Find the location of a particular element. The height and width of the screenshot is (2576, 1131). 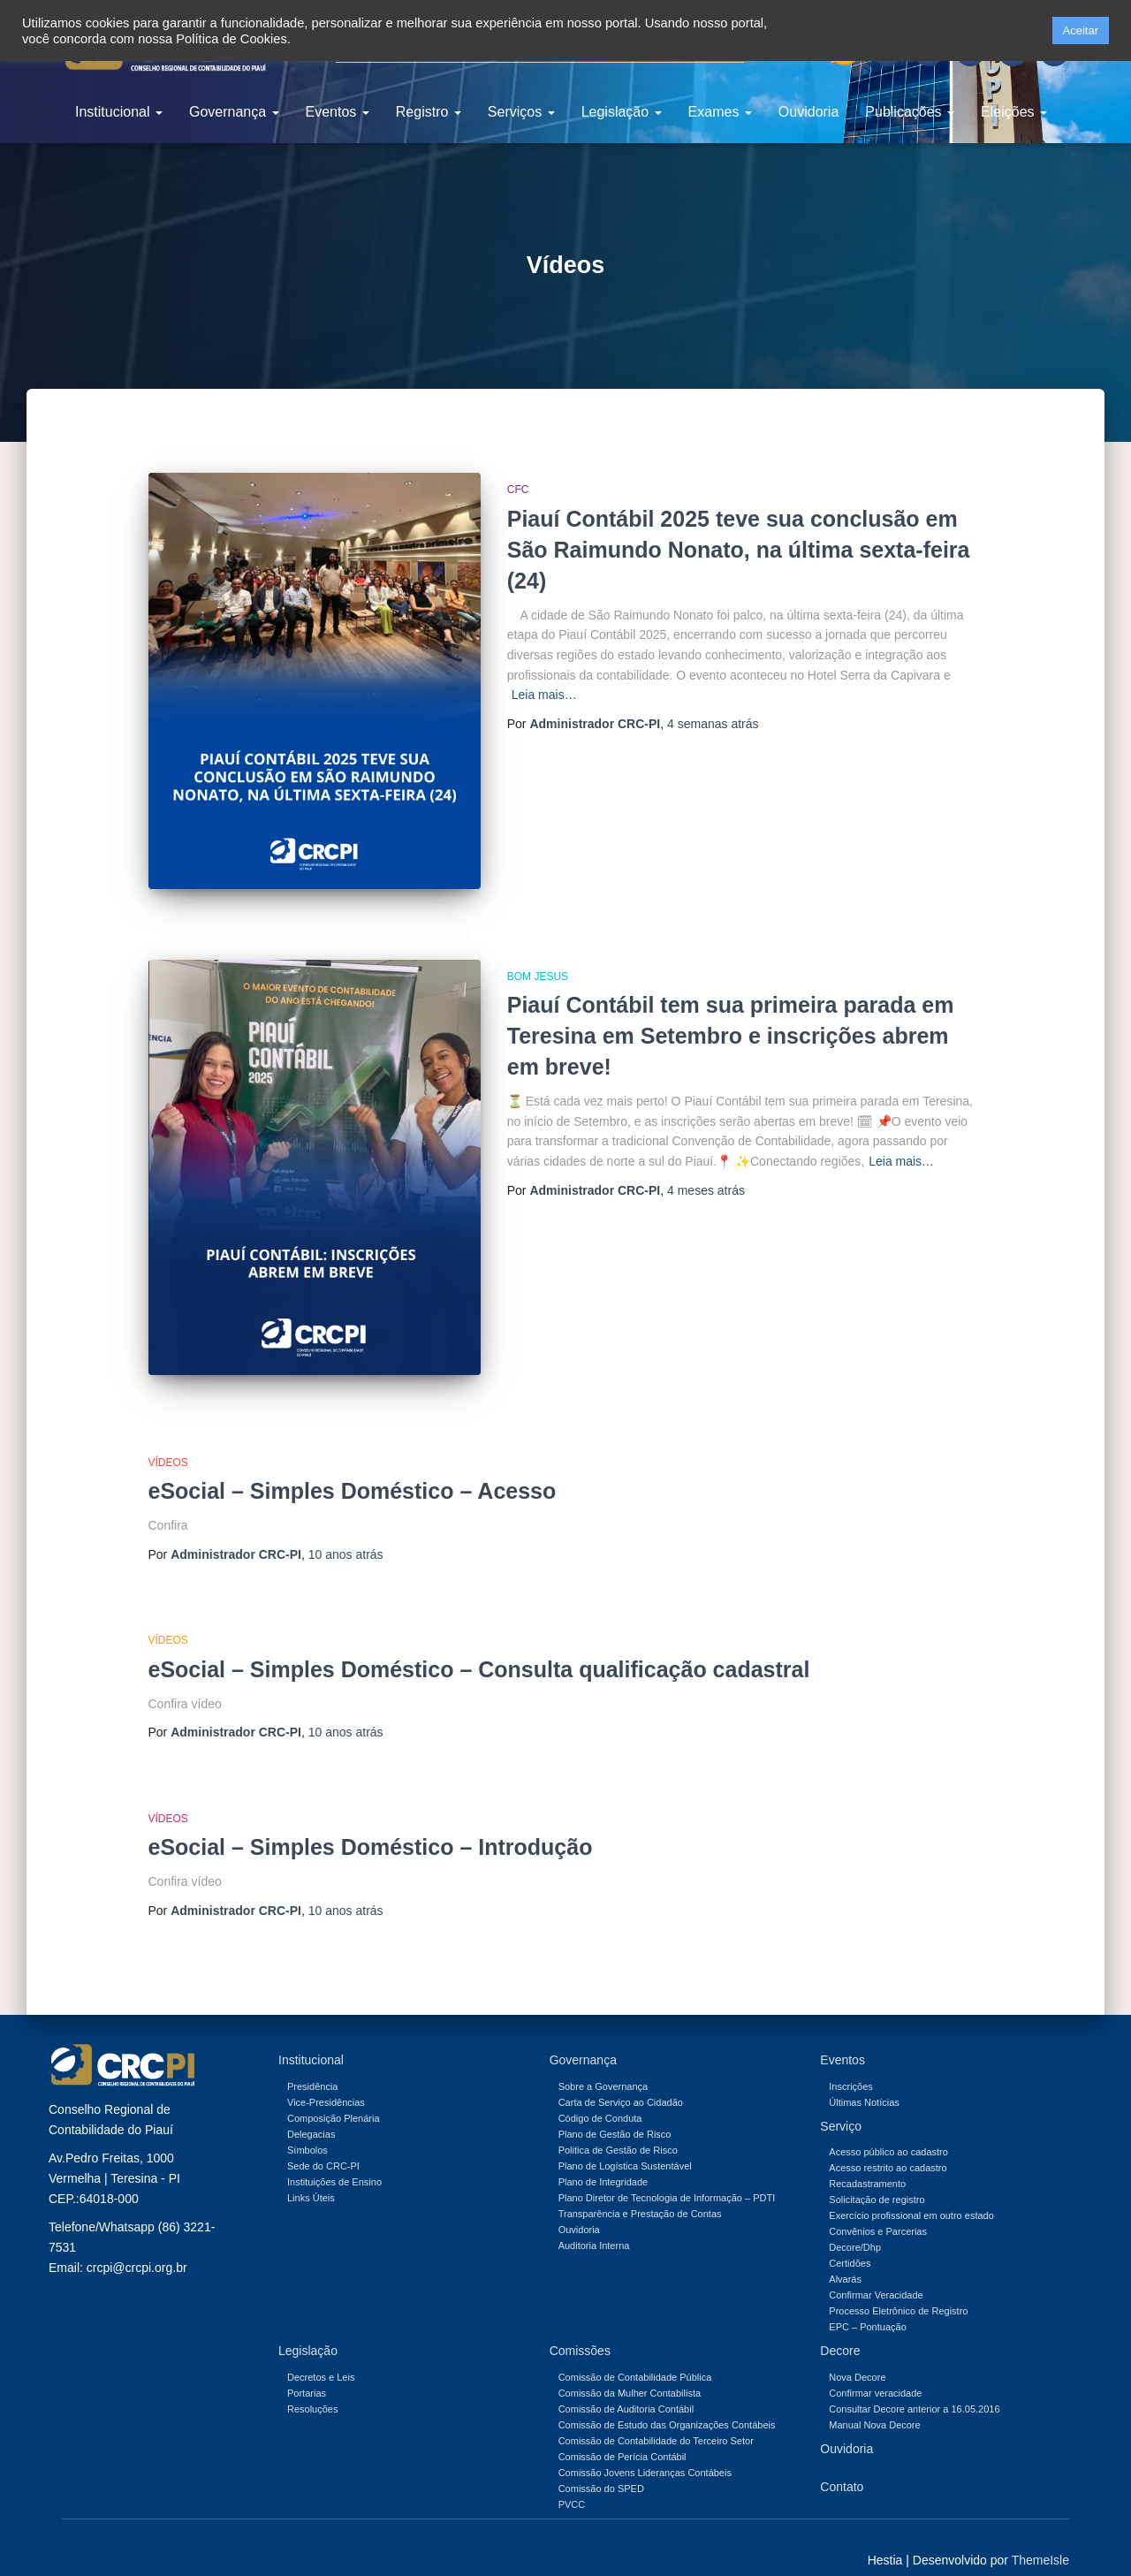

Publicações is located at coordinates (909, 111).